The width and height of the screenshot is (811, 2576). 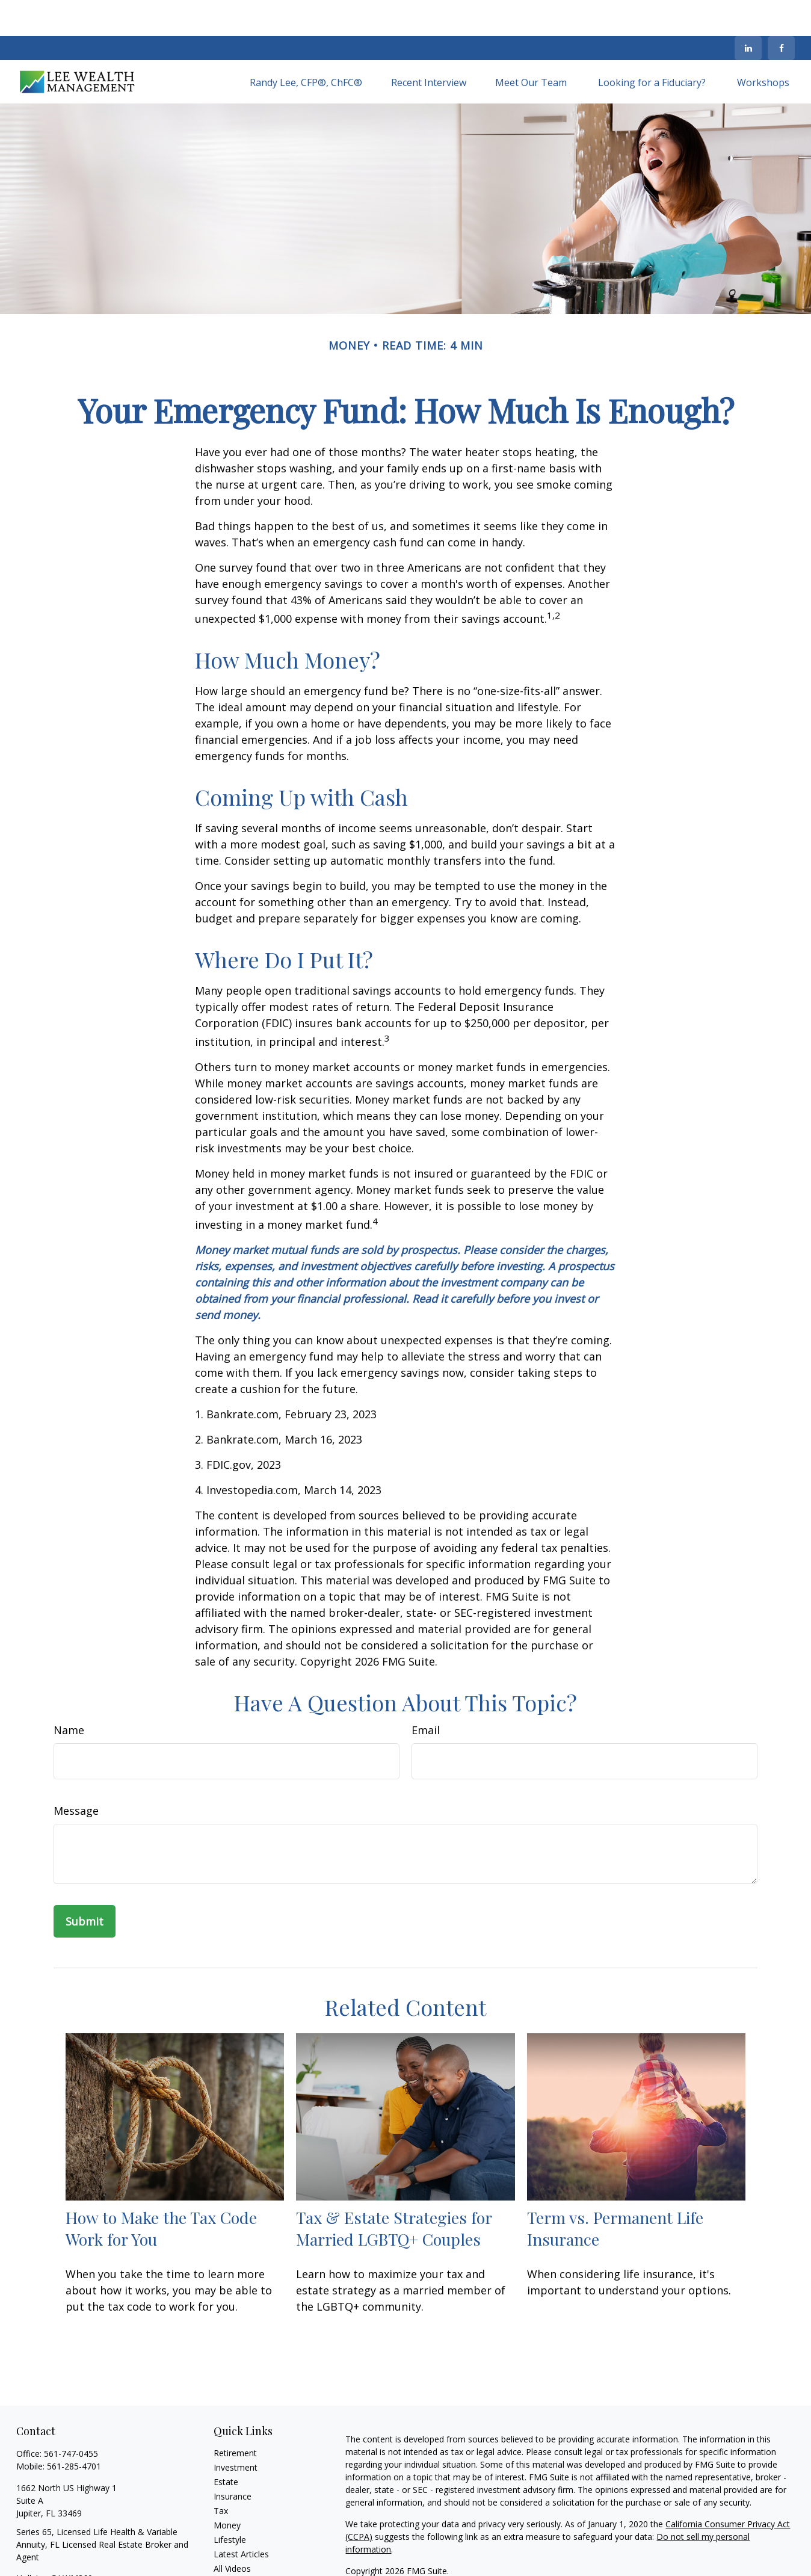 I want to click on [button], so click(x=306, y=45).